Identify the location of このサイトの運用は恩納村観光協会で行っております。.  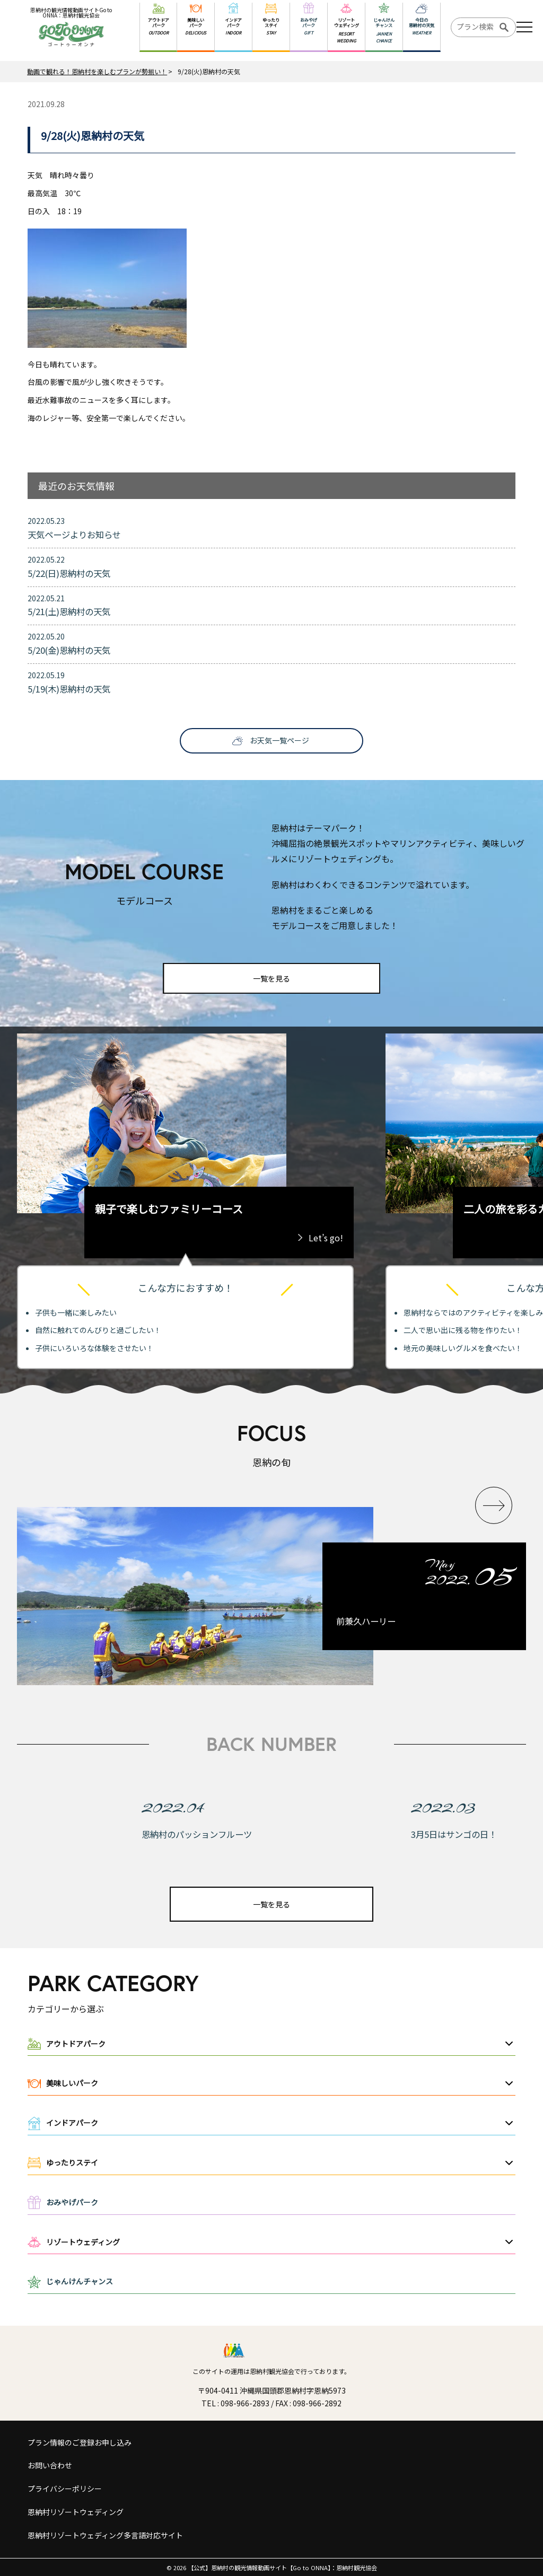
(271, 2371).